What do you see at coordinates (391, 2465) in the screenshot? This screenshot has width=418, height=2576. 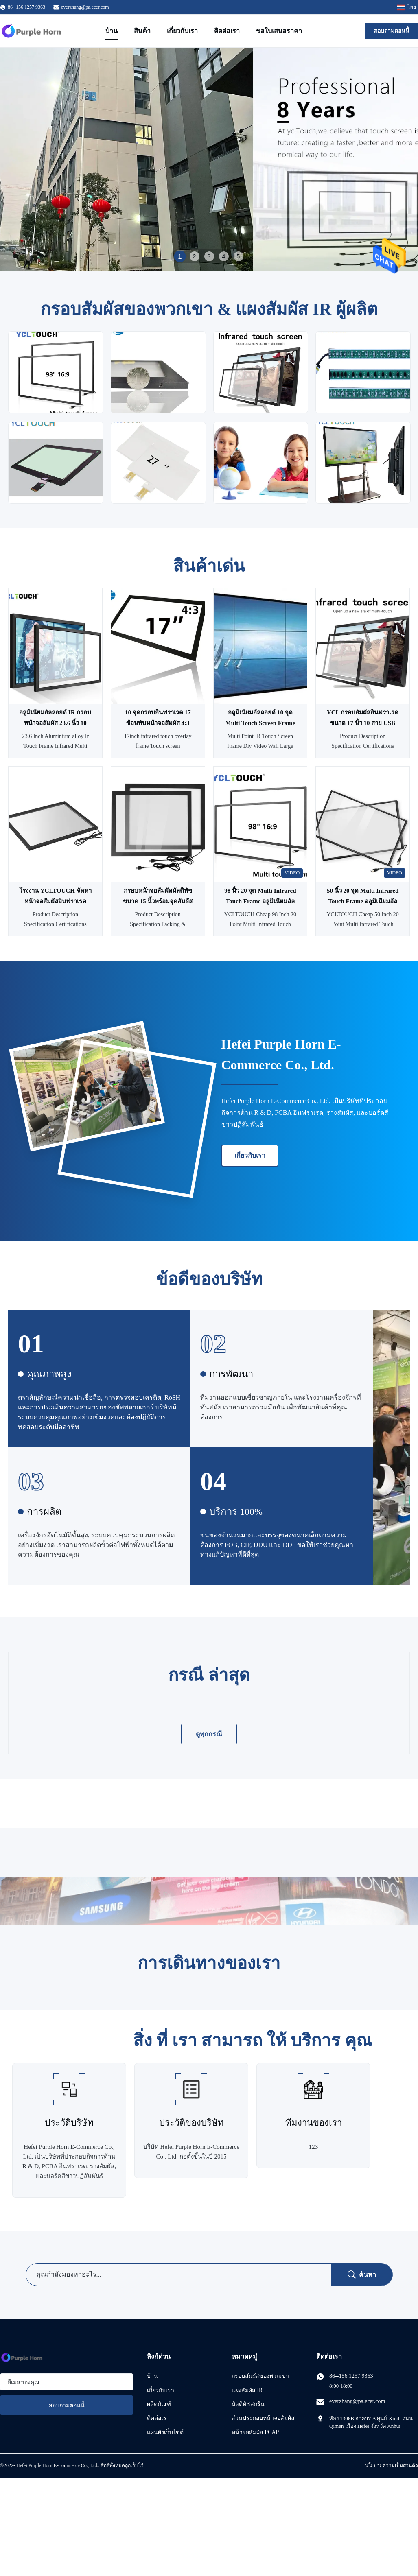 I see `นโยบายความเป็นส่วนตัว` at bounding box center [391, 2465].